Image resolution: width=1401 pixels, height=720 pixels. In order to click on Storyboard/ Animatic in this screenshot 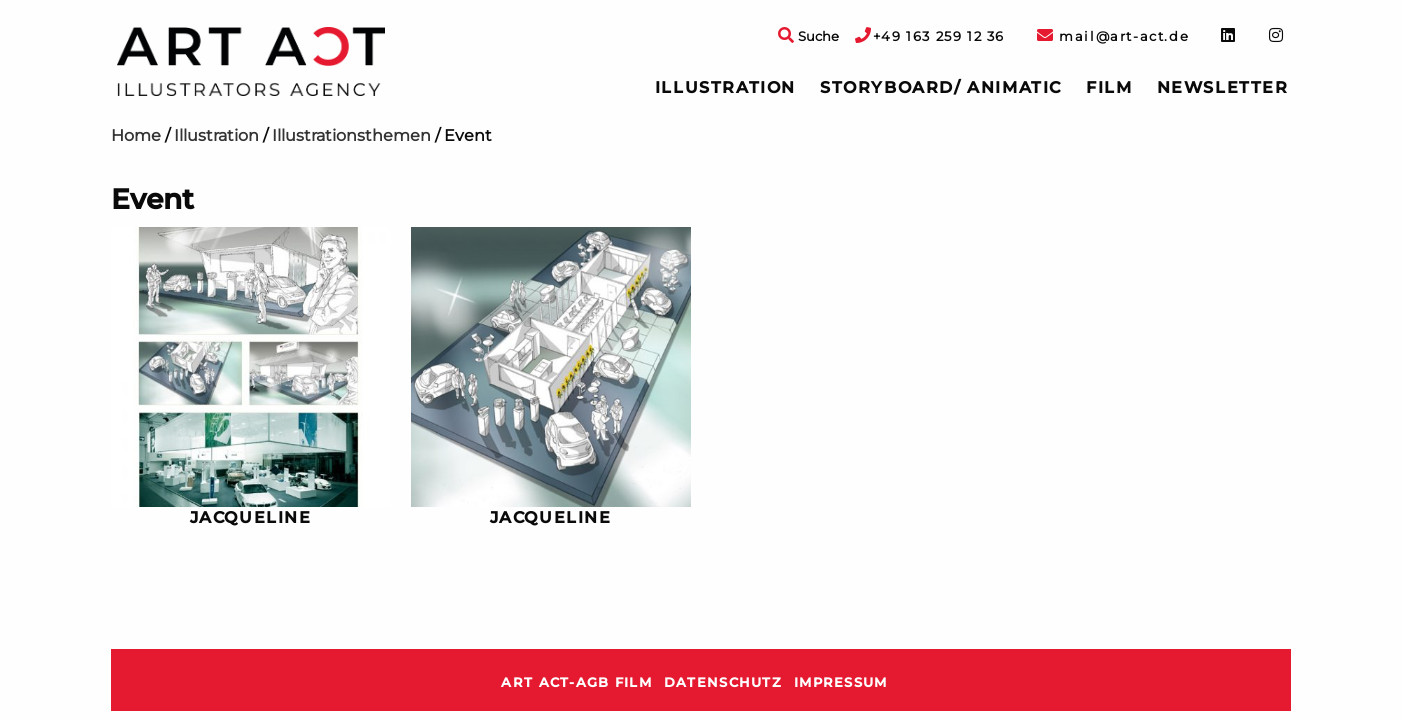, I will do `click(941, 87)`.